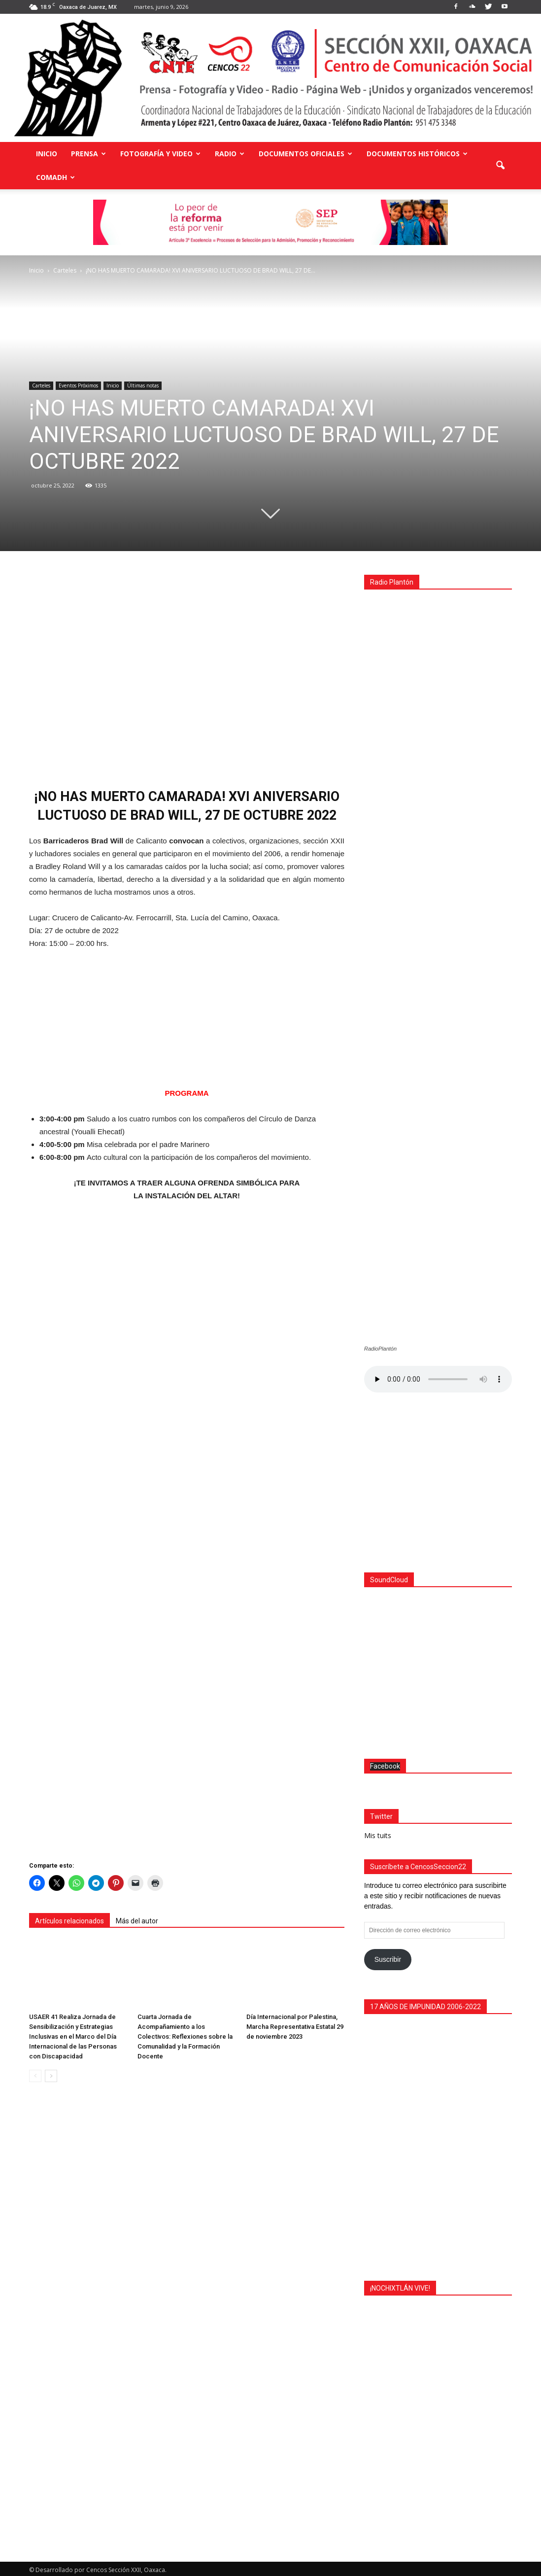 This screenshot has height=2576, width=541. What do you see at coordinates (305, 153) in the screenshot?
I see `Documentos Oficiales` at bounding box center [305, 153].